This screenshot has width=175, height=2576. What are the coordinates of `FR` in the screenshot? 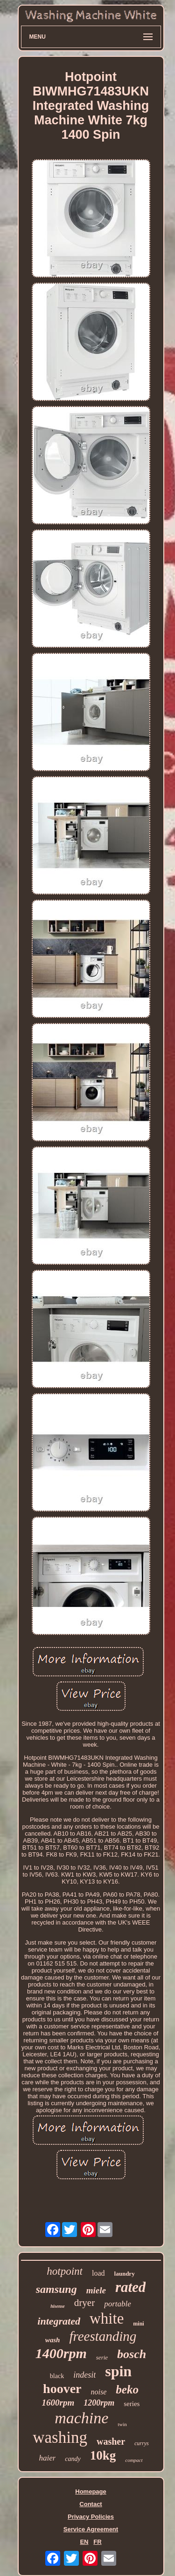 It's located at (97, 2541).